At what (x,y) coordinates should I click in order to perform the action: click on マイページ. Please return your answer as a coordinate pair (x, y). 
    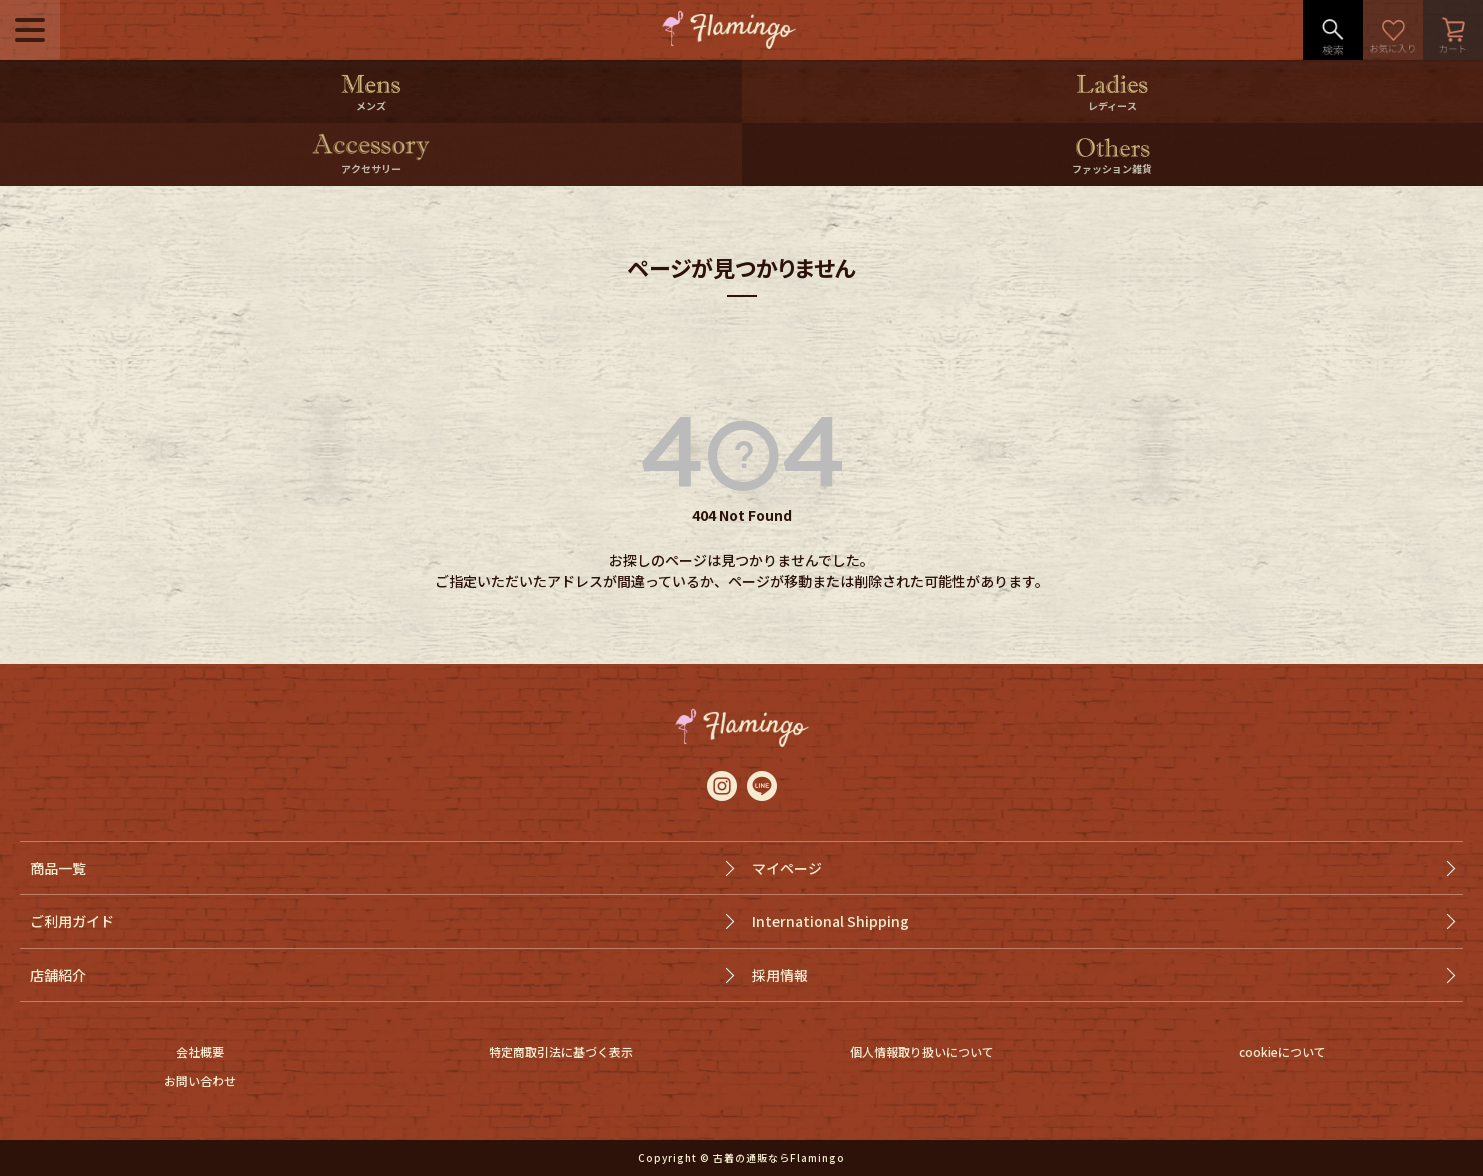
    Looking at the image, I should click on (787, 868).